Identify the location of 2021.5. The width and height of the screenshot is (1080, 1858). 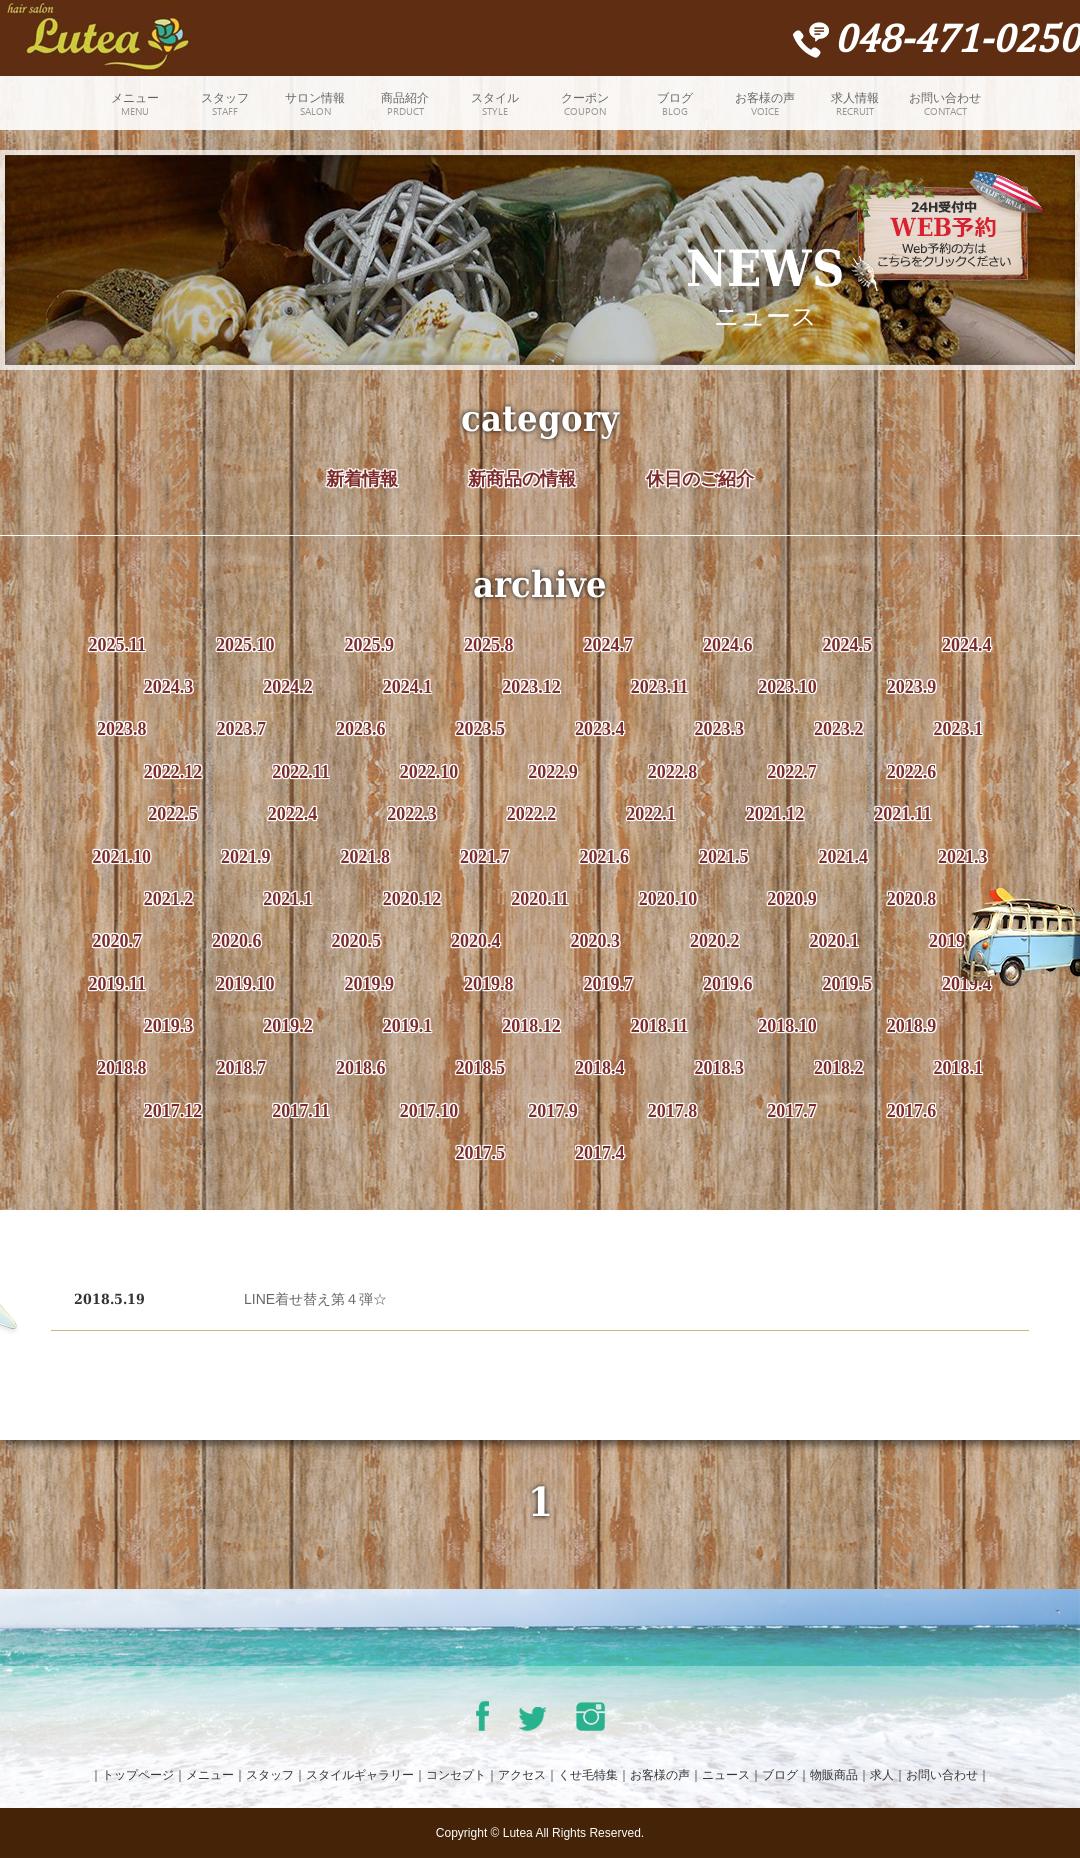
(724, 857).